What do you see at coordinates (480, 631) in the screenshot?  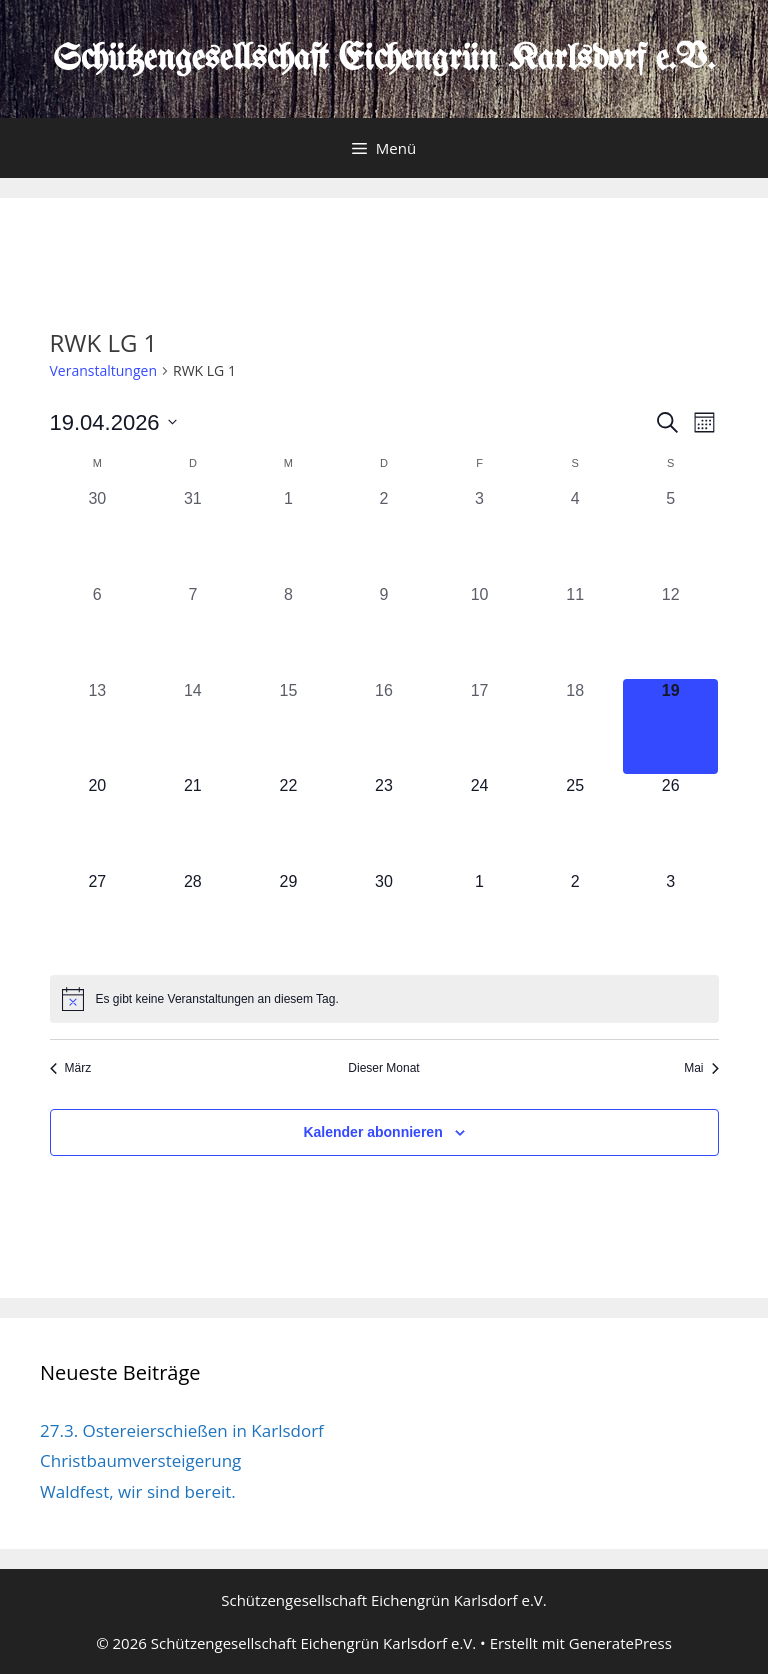 I see `[April 10, 0 Veranstaltungen, vergangener Tag]` at bounding box center [480, 631].